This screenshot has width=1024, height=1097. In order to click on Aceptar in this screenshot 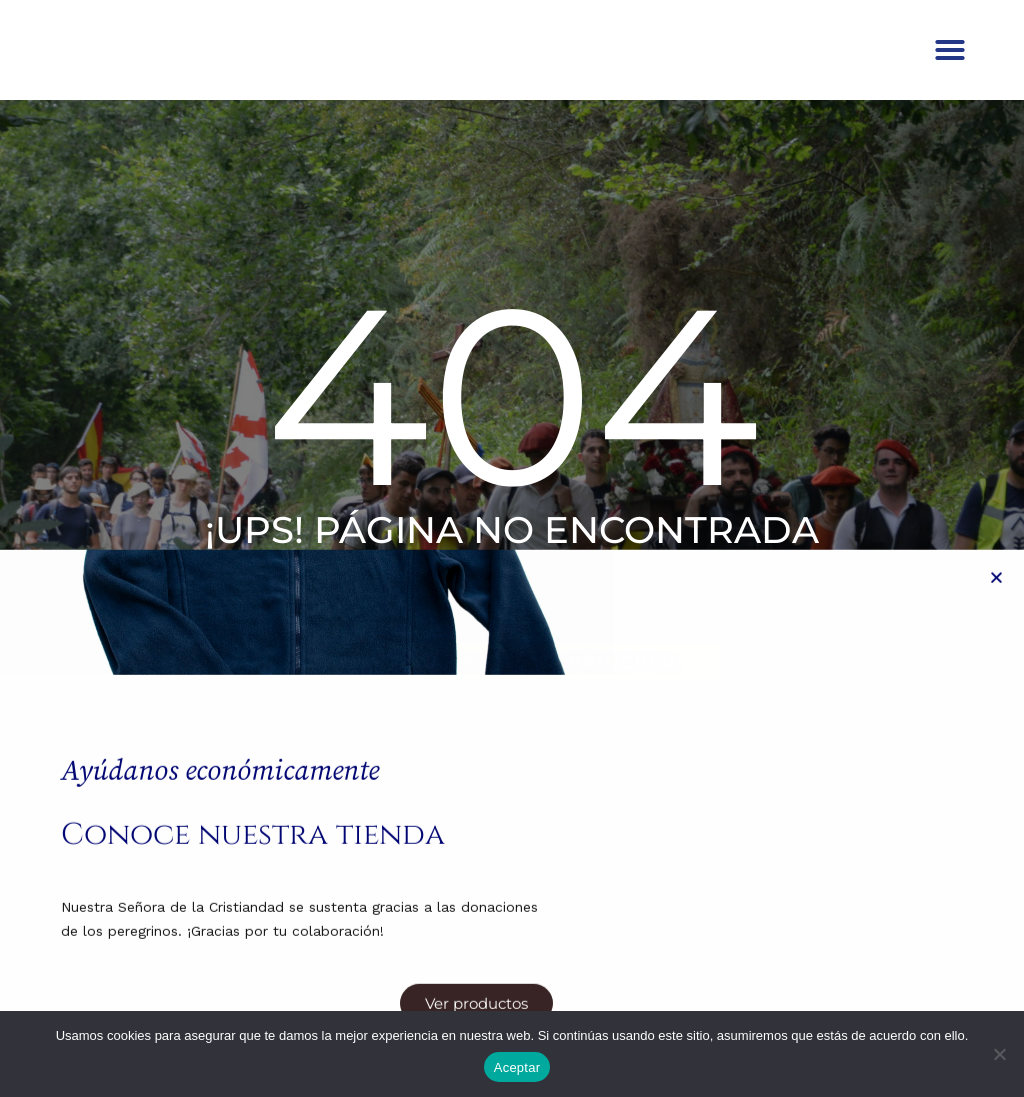, I will do `click(517, 1067)`.